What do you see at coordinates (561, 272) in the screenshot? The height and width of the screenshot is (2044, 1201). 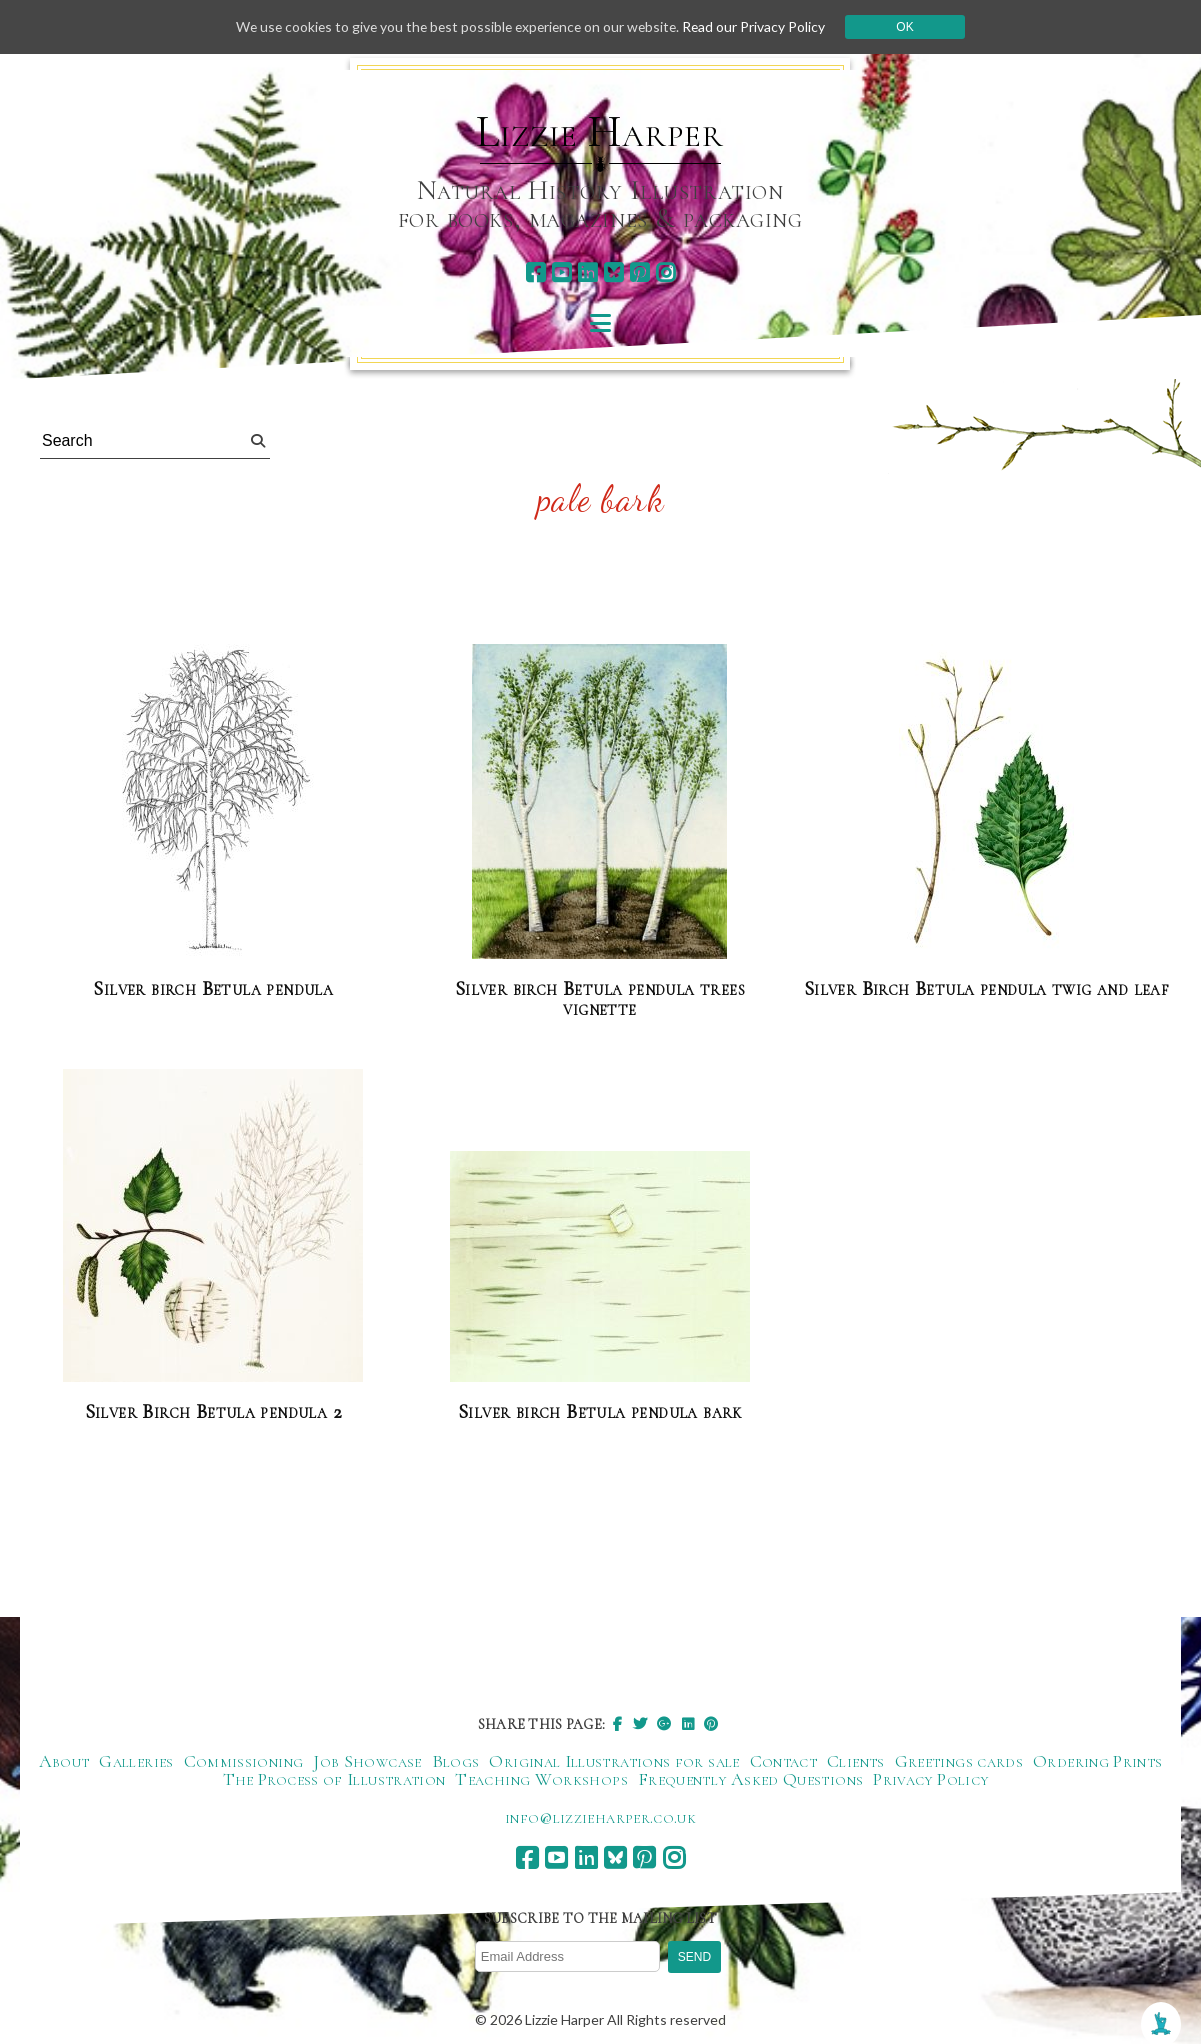 I see `[youtube]` at bounding box center [561, 272].